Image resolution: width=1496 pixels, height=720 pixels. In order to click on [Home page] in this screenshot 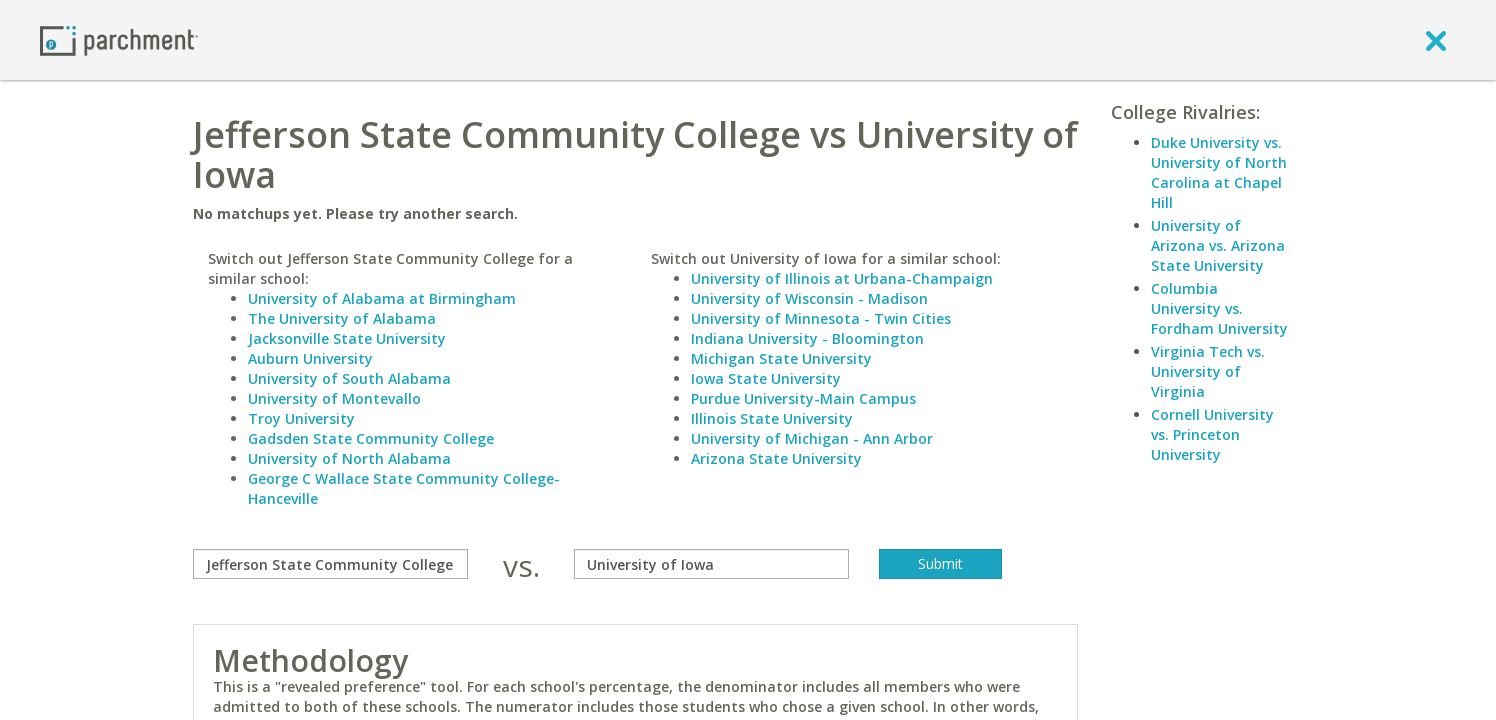, I will do `click(119, 39)`.